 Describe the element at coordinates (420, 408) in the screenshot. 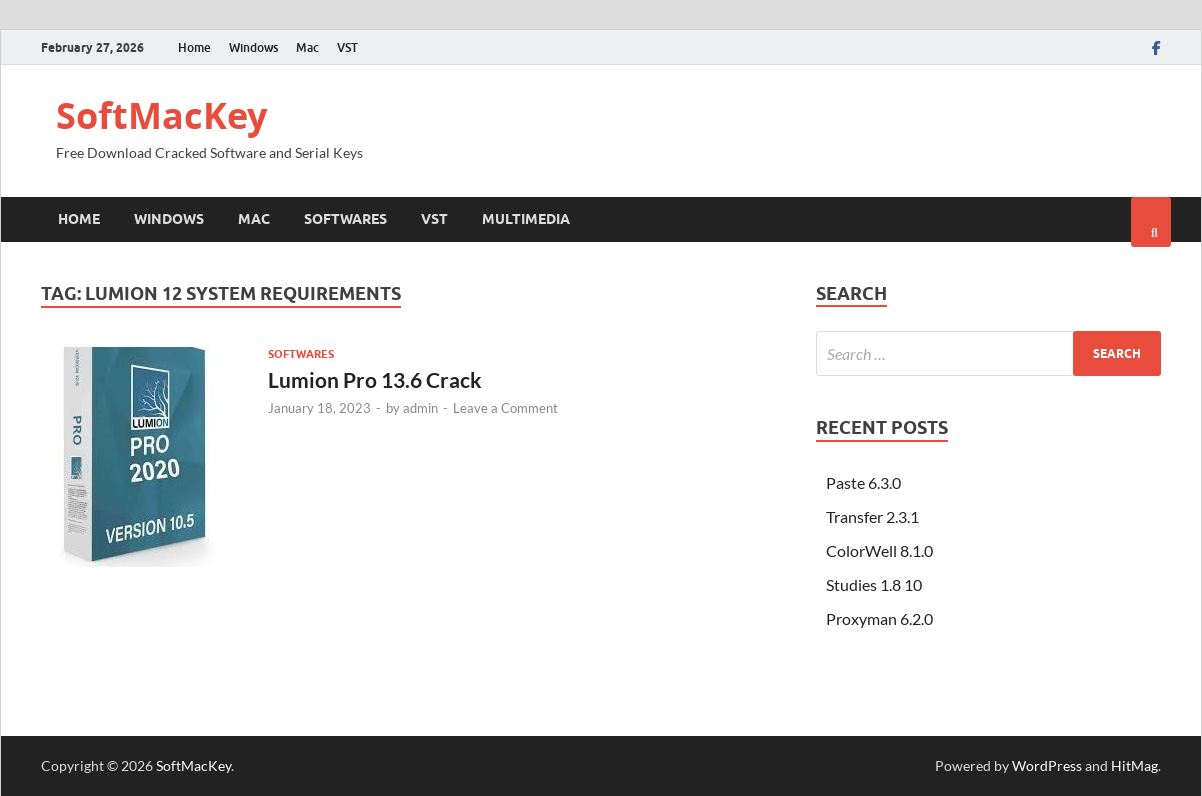

I see `admin` at that location.